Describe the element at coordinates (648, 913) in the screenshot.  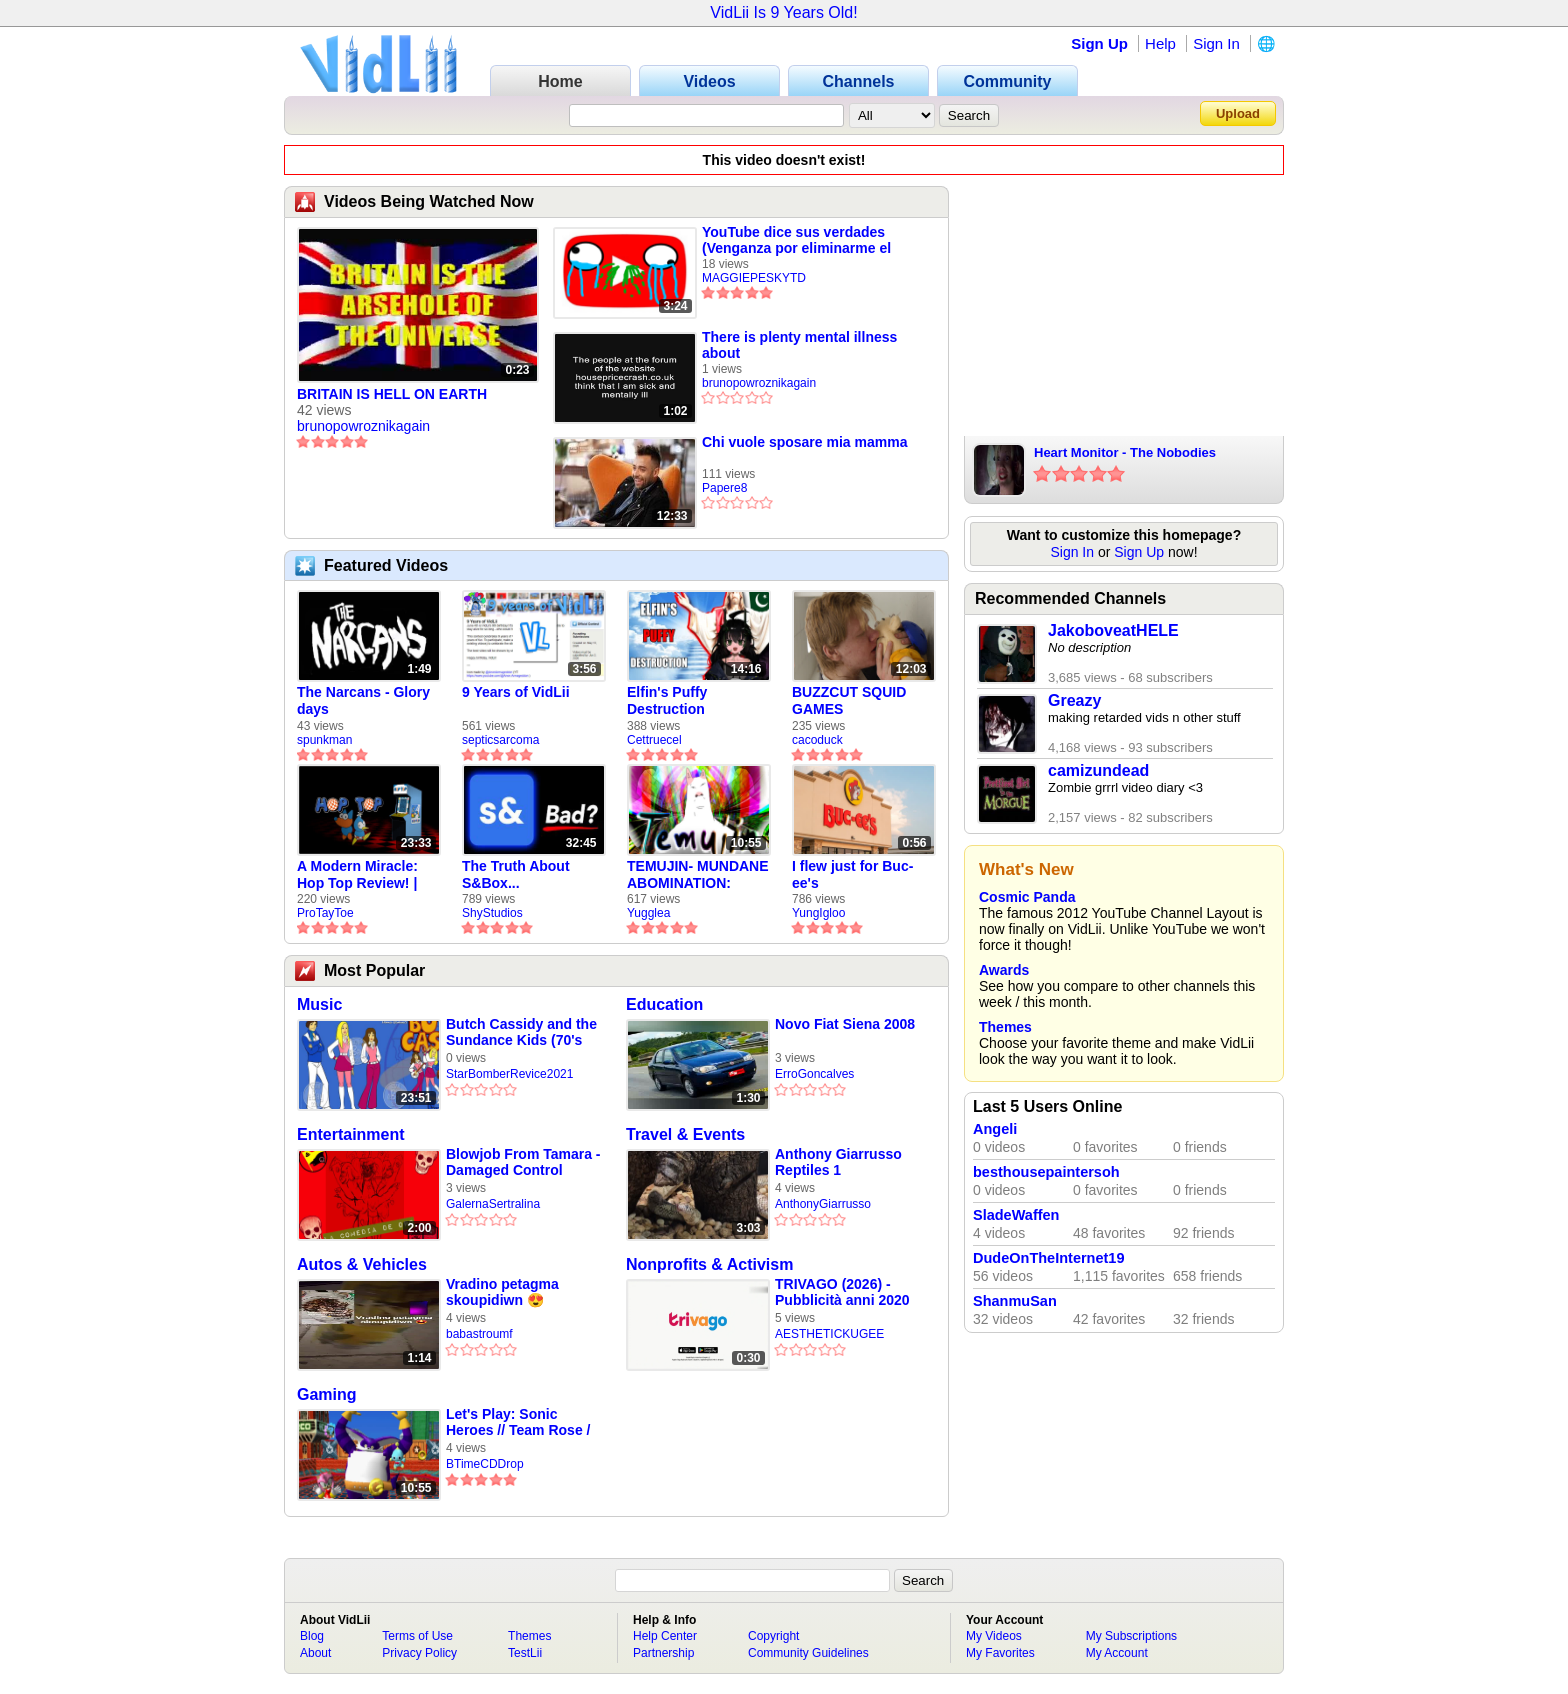
I see `Yugglea` at that location.